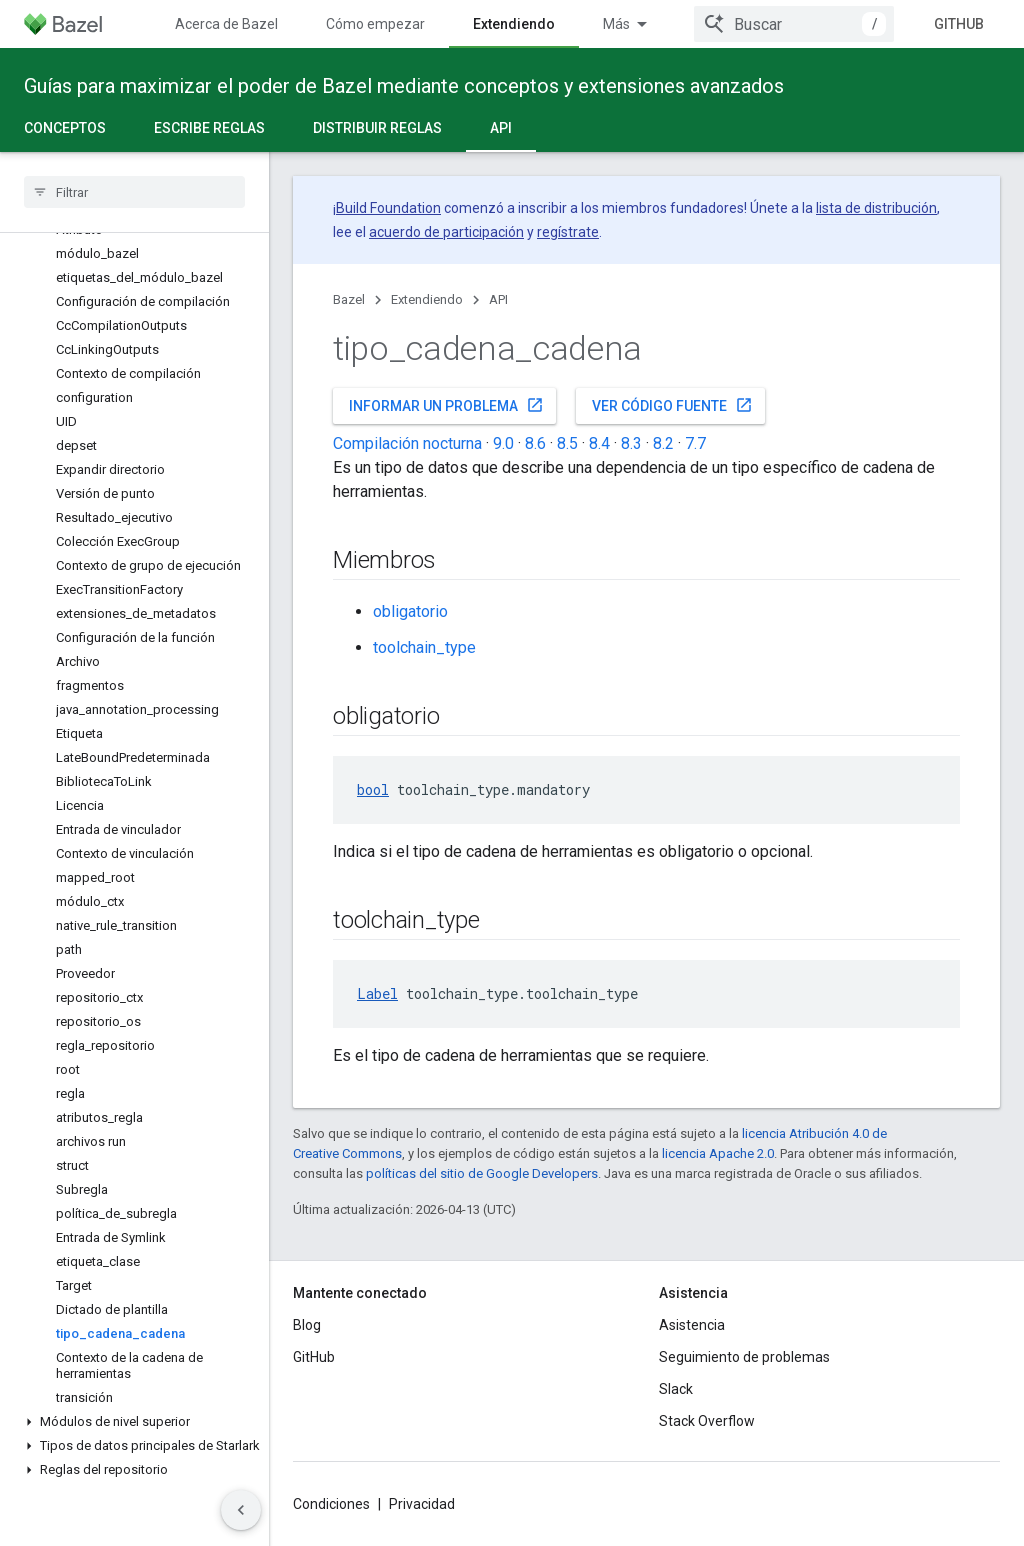  What do you see at coordinates (718, 1153) in the screenshot?
I see `licencia Apache 2.0` at bounding box center [718, 1153].